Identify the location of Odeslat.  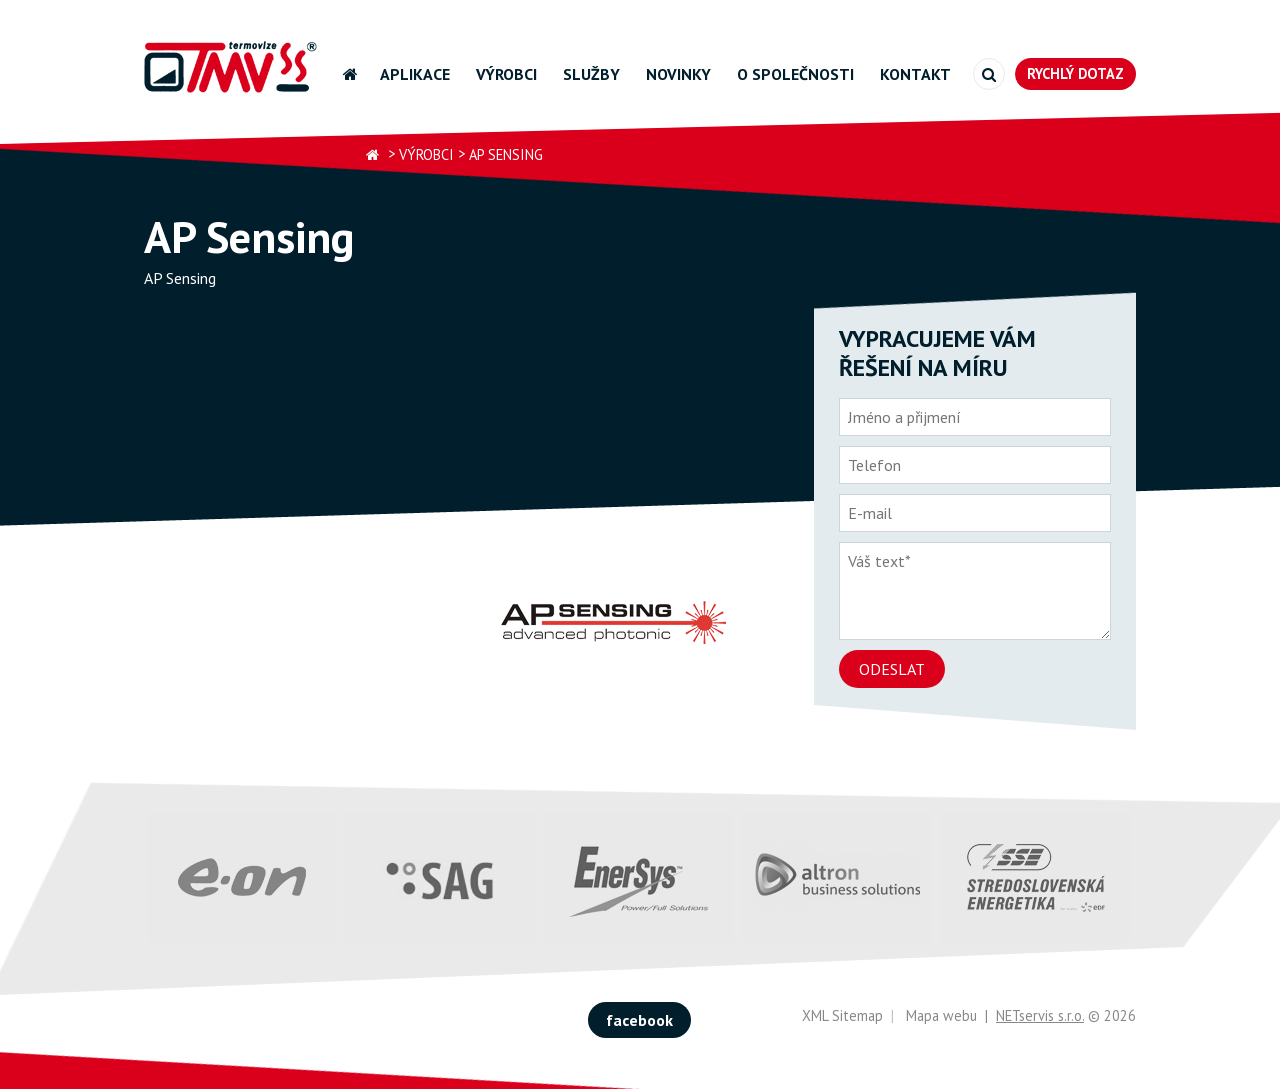
(892, 669).